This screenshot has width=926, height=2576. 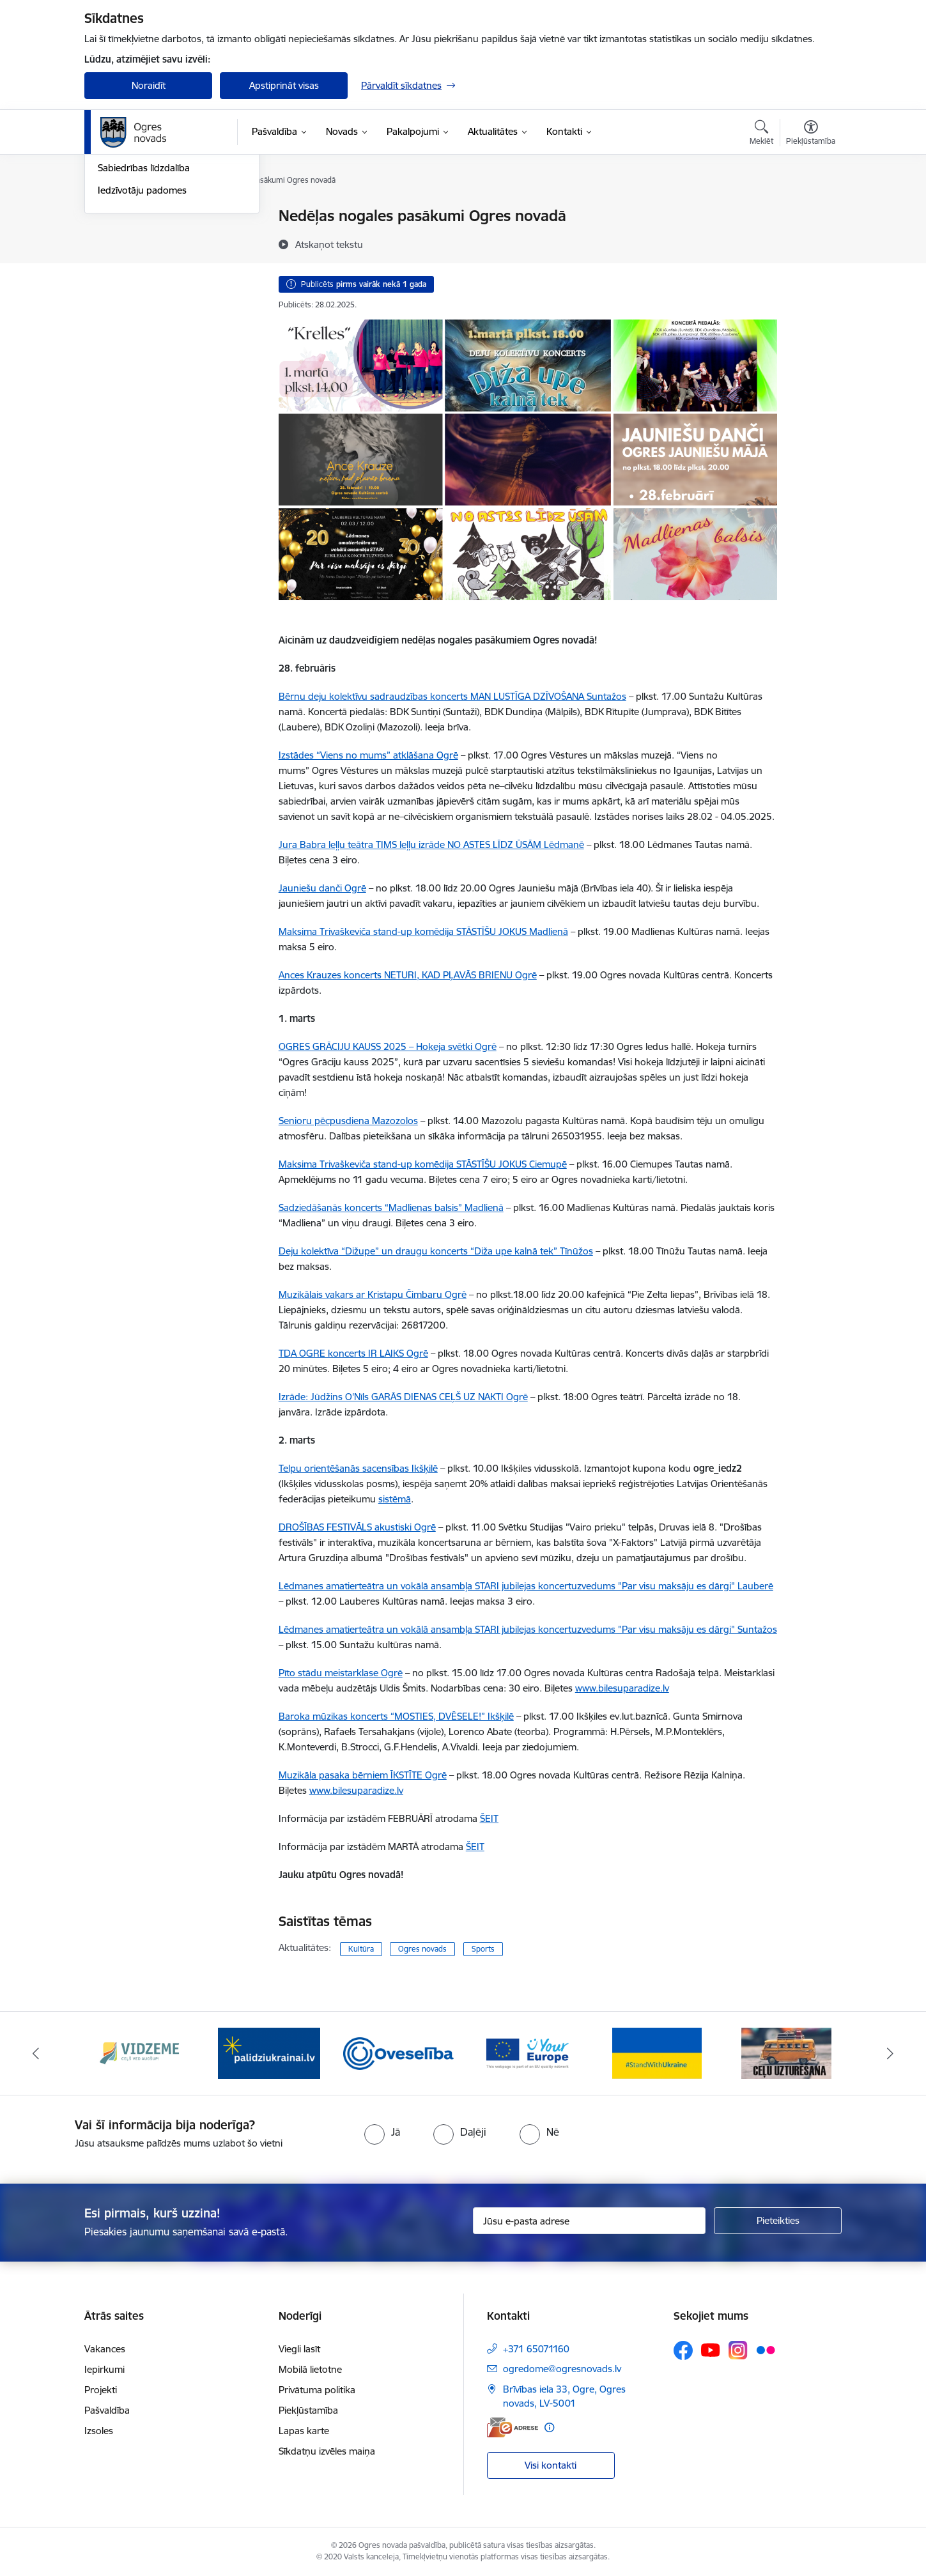 I want to click on ogredome@ogresnovads.lv [E-pasts: ogredome@ogresnovads.lv], so click(x=562, y=2369).